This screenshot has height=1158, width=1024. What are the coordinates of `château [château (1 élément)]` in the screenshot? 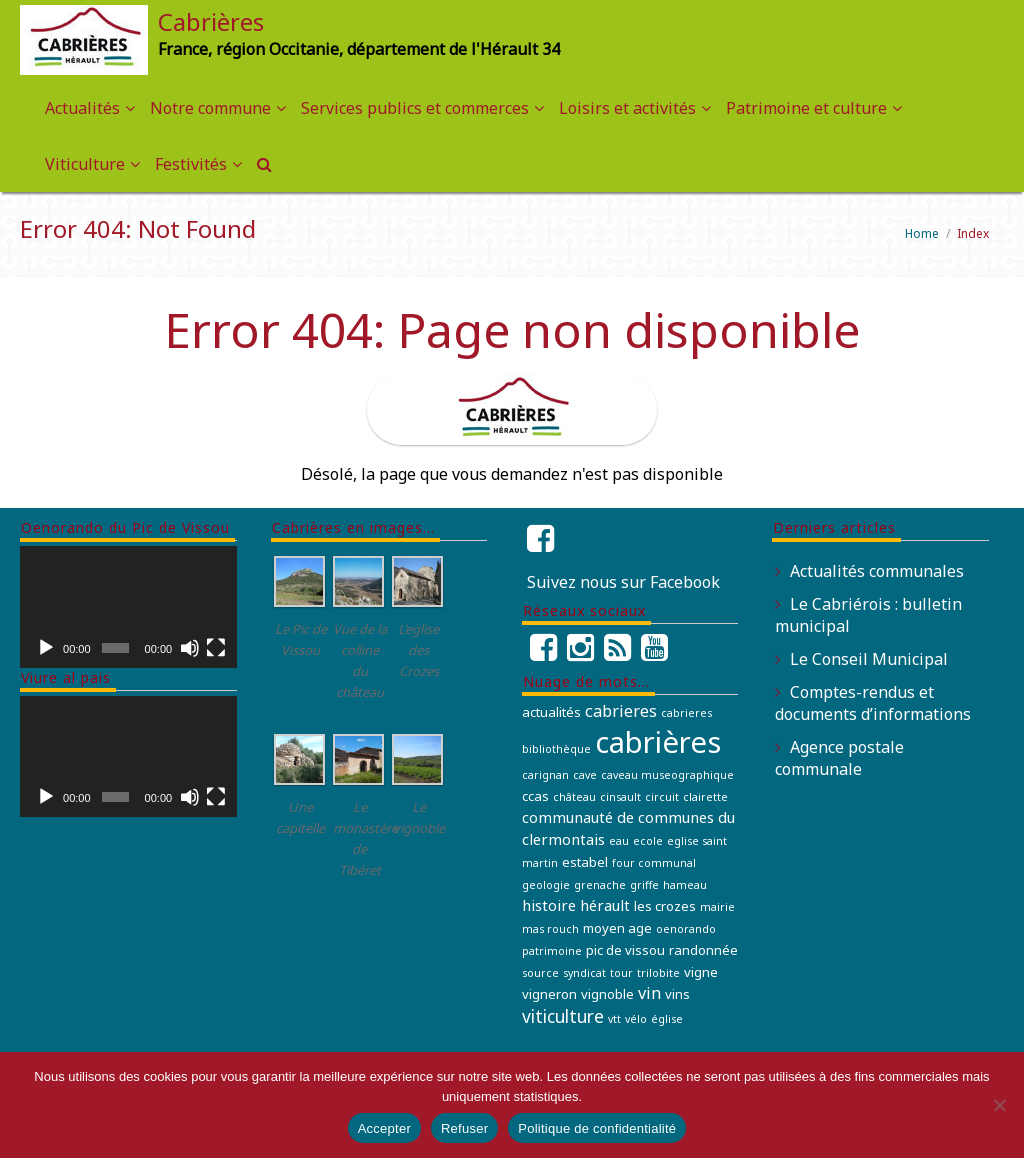 It's located at (574, 797).